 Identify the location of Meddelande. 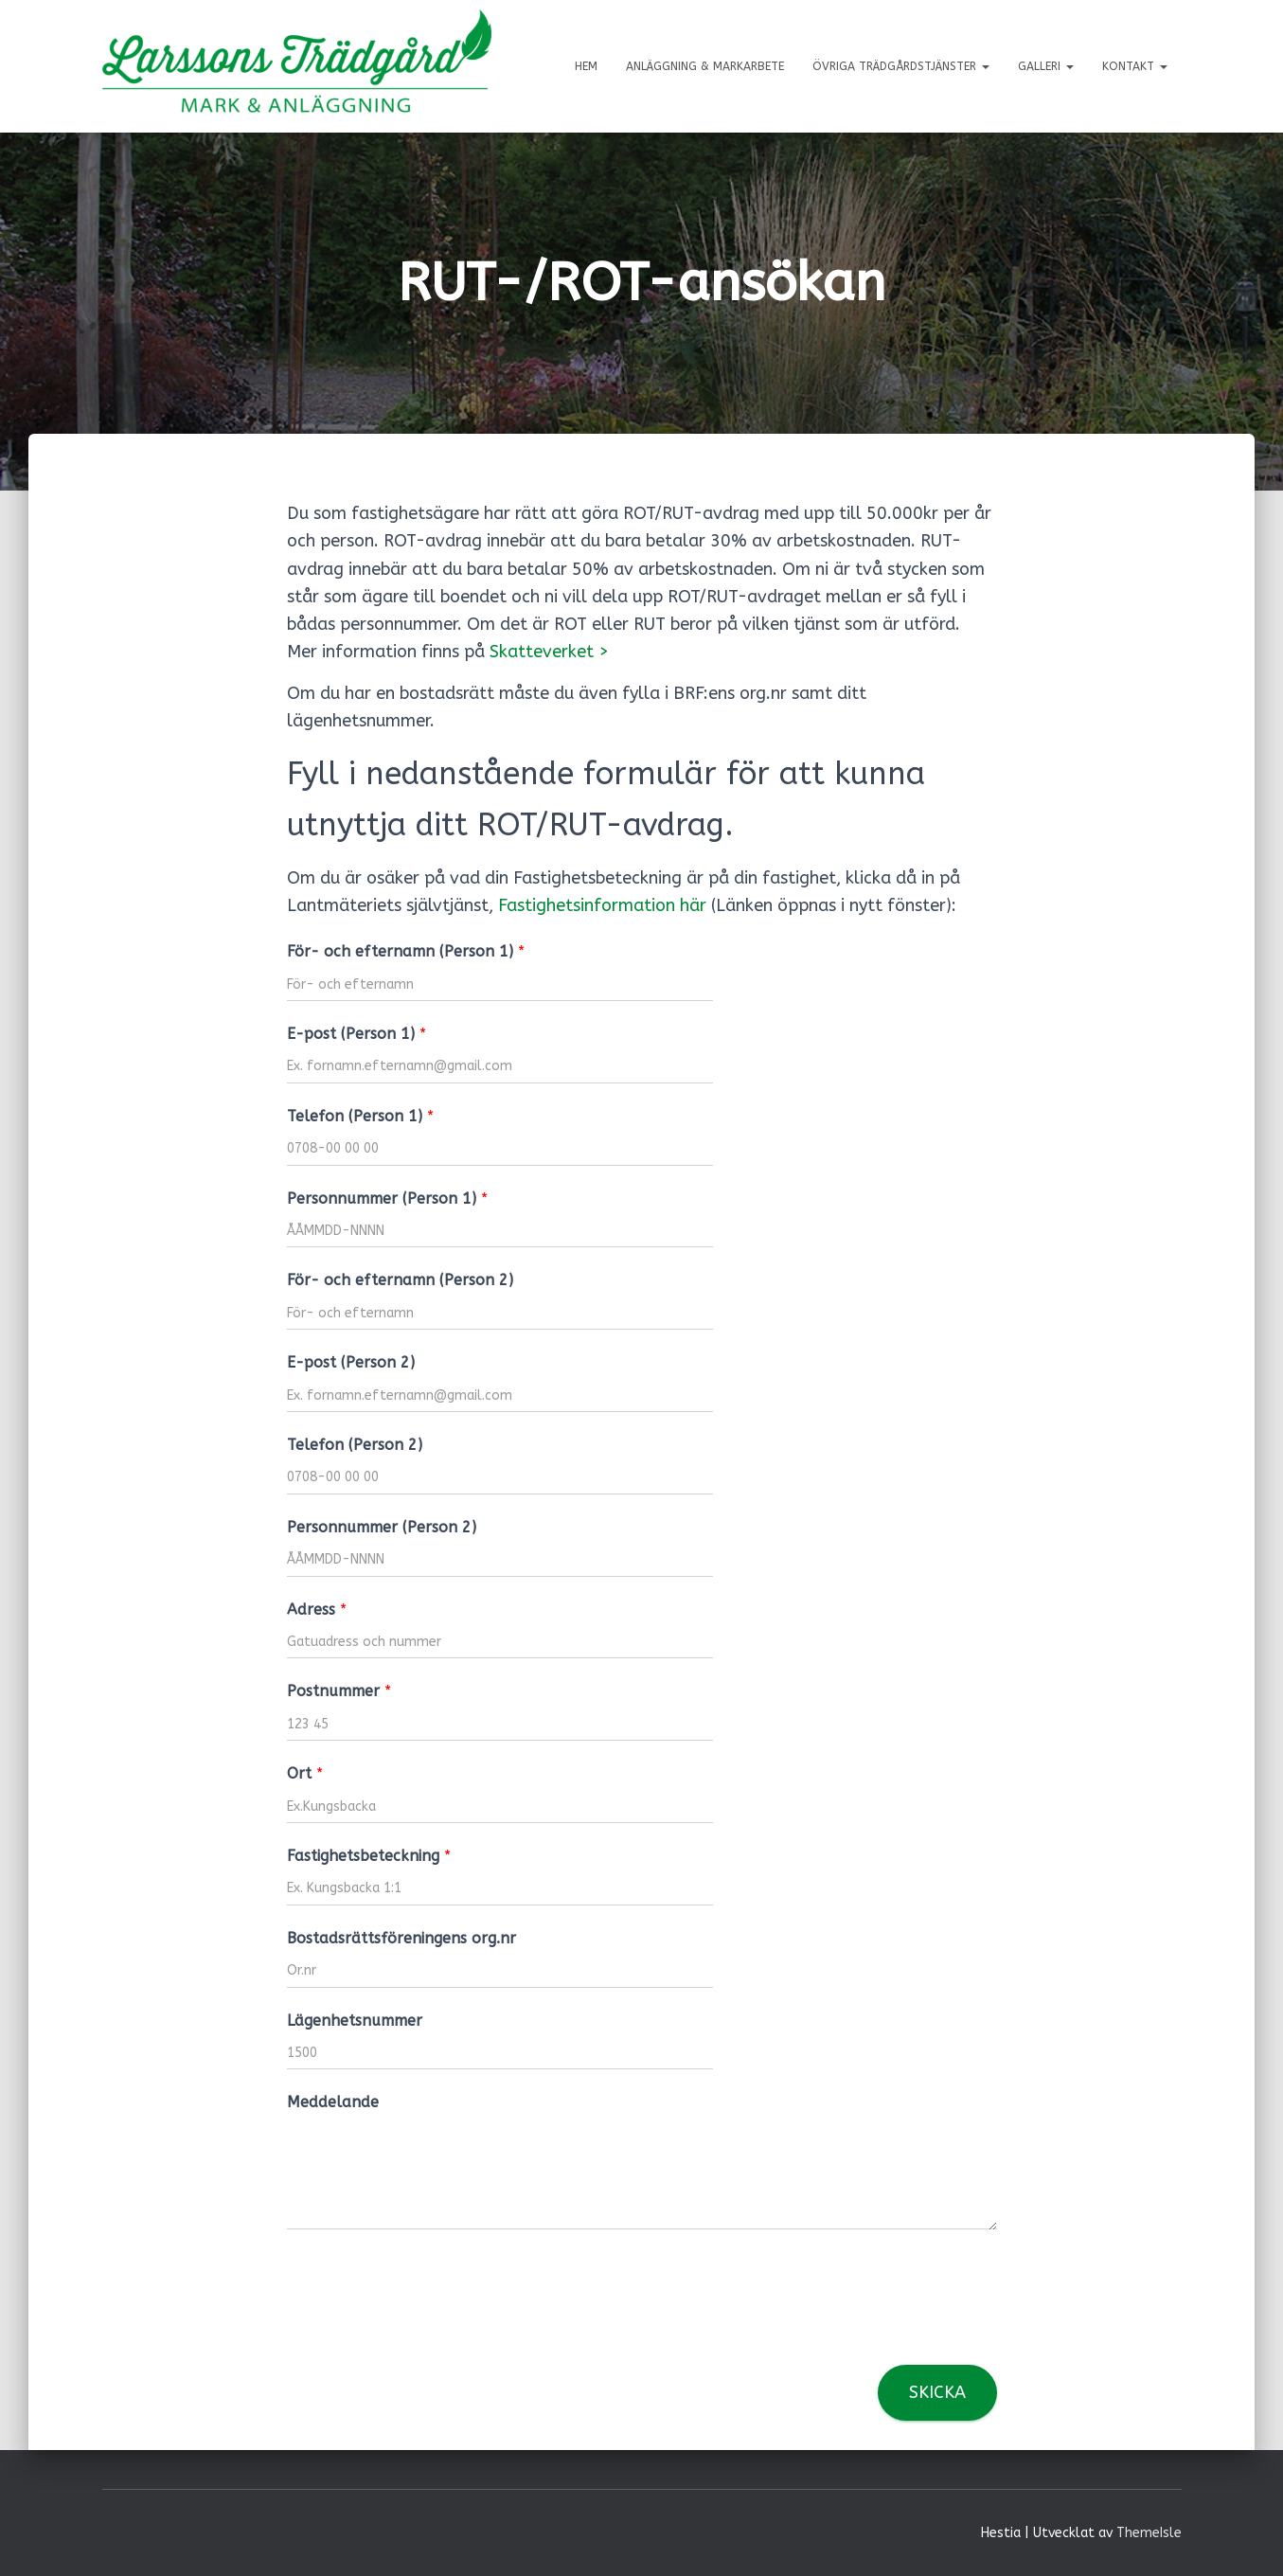
(333, 2102).